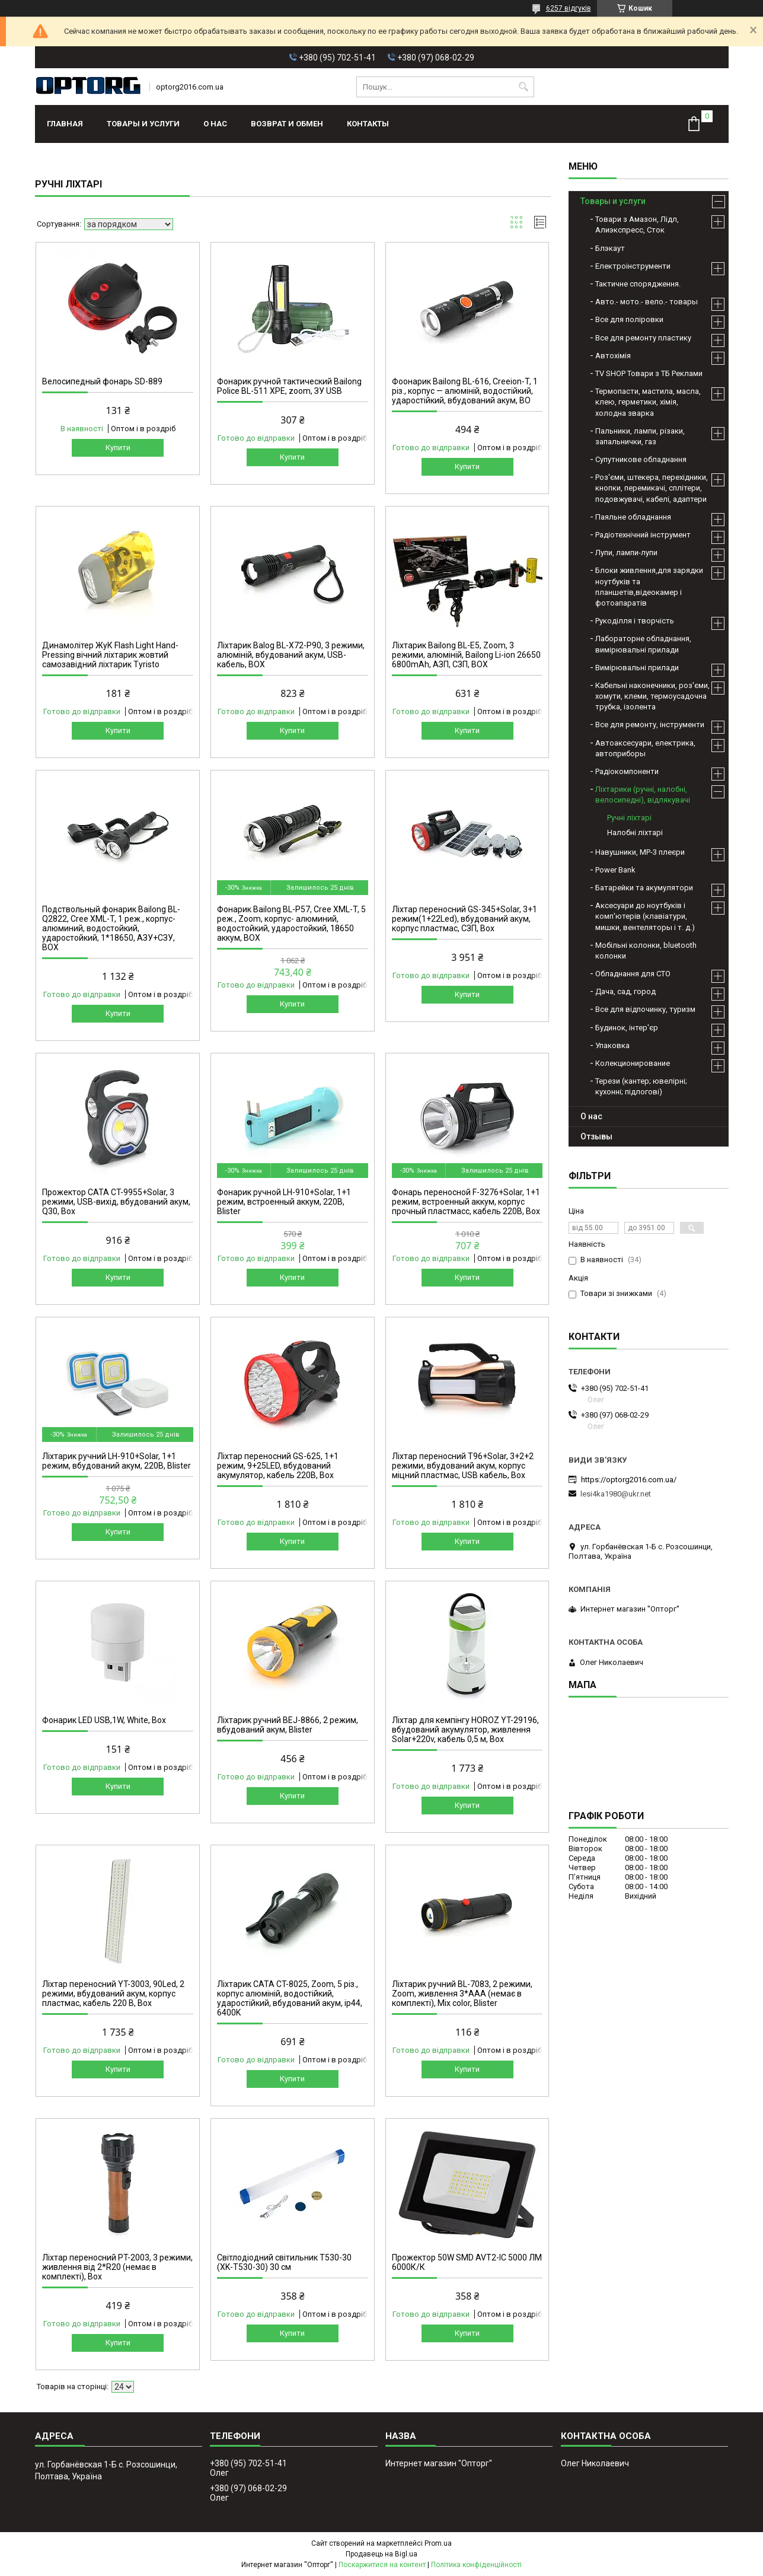 The image size is (763, 2576). What do you see at coordinates (648, 402) in the screenshot?
I see `Термопасти, мастила, масла, клею, герметики, хімія, холодна зварка` at bounding box center [648, 402].